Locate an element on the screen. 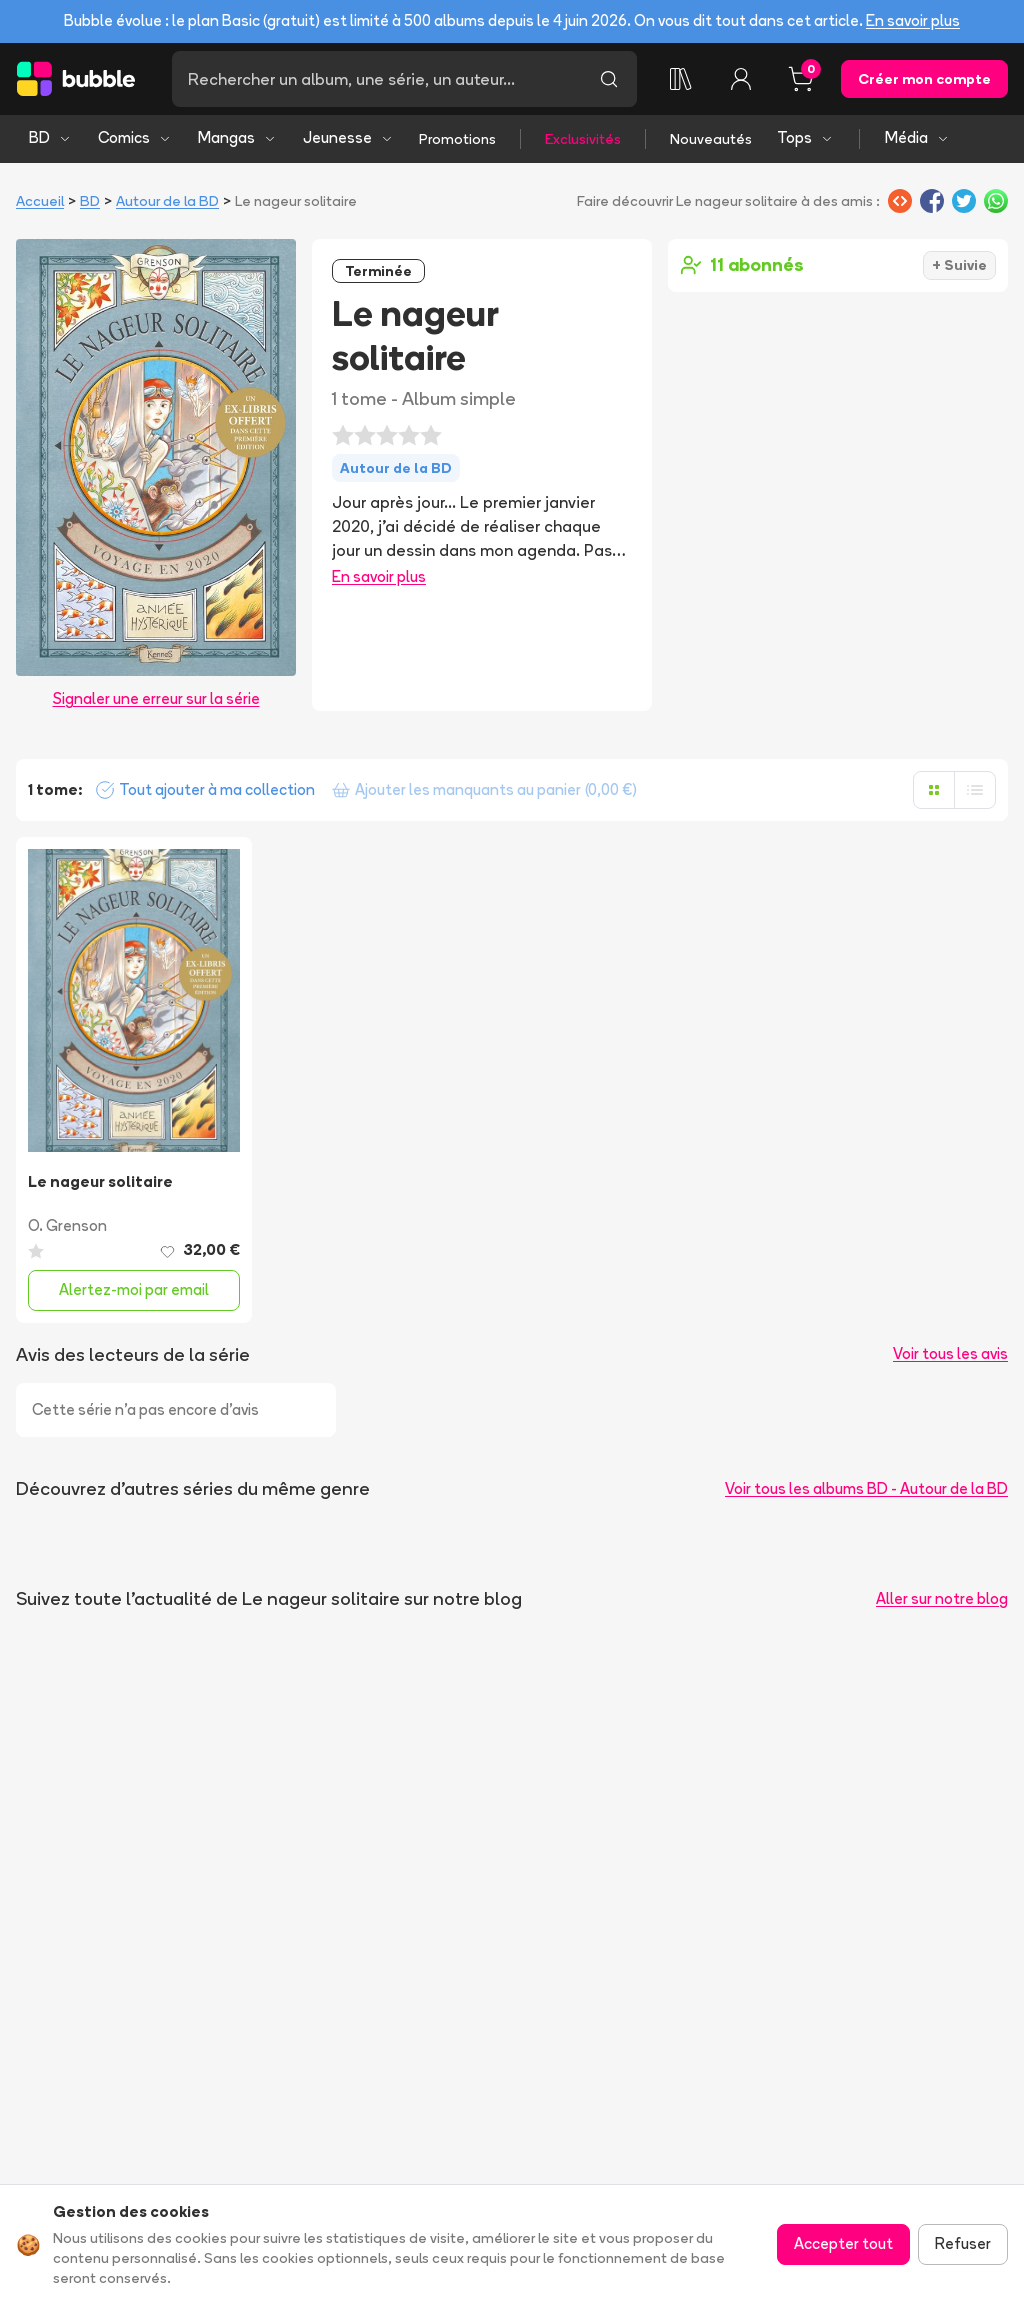  Nouveautés is located at coordinates (711, 139).